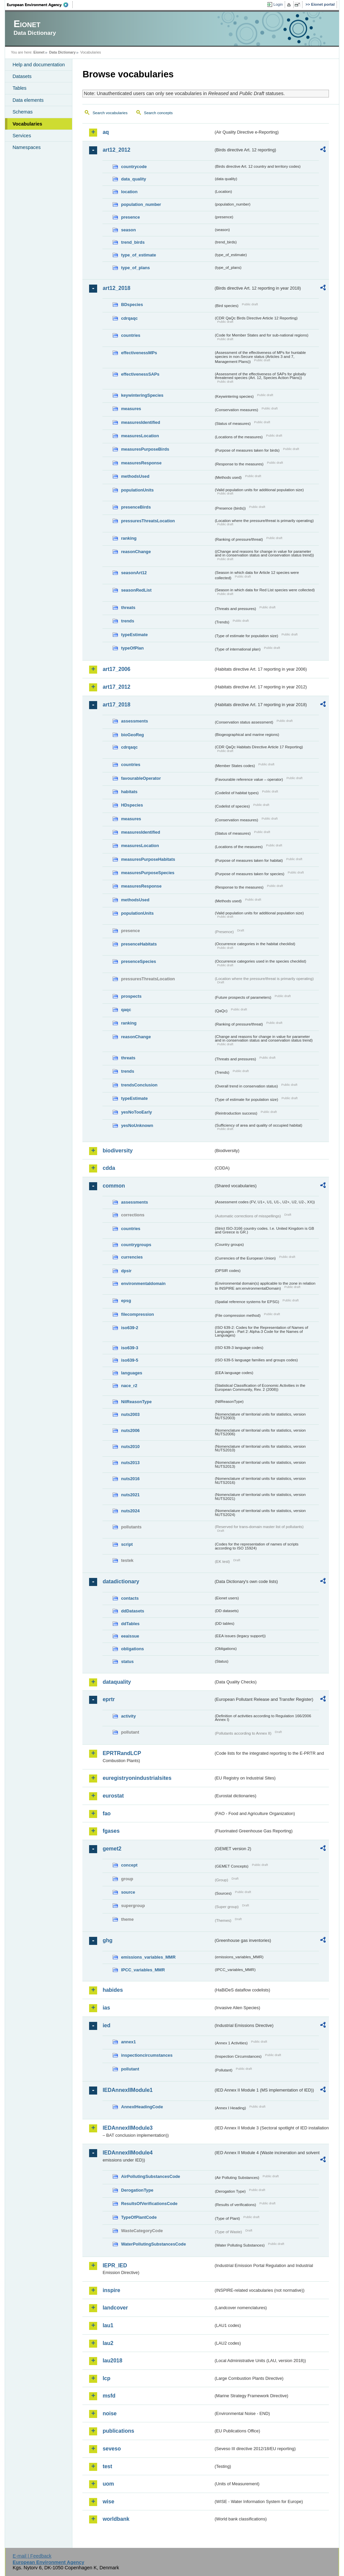  Describe the element at coordinates (141, 204) in the screenshot. I see `population_number` at that location.